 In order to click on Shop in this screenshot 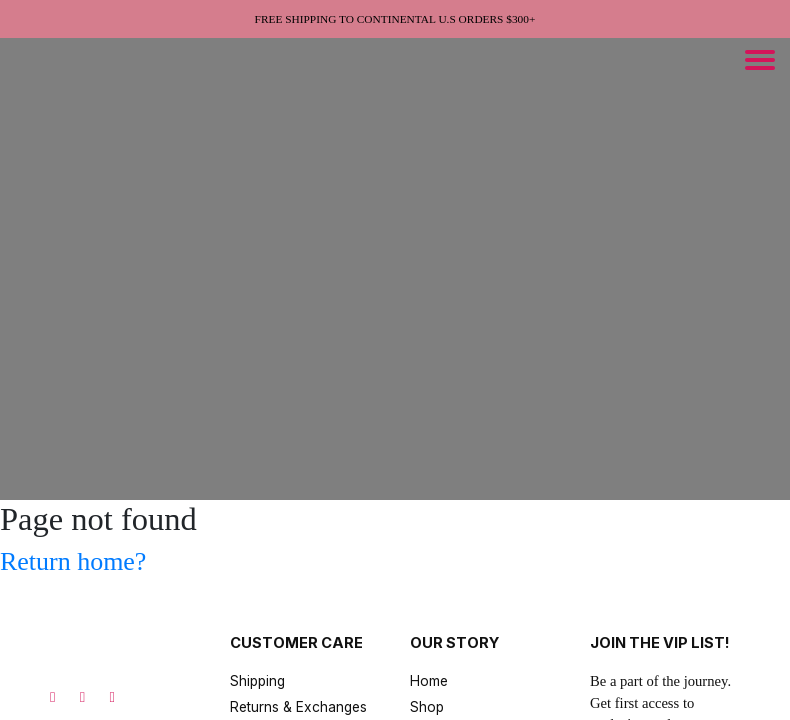, I will do `click(427, 707)`.